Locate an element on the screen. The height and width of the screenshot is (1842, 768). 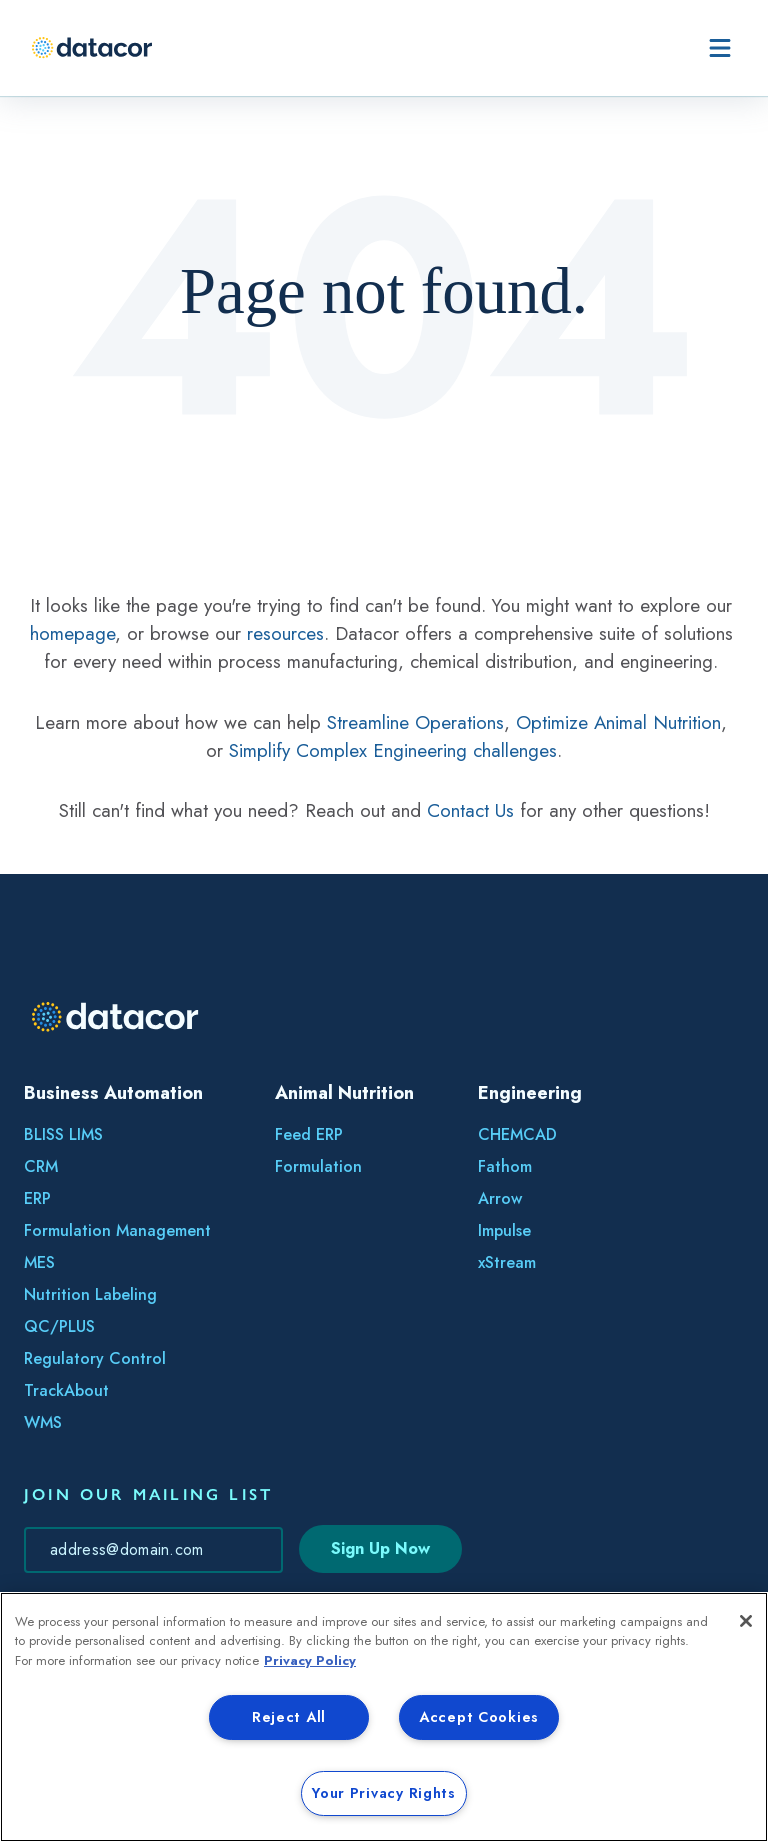
Privacy Policy [More information about your privacy, opens in a new tab] is located at coordinates (310, 1660).